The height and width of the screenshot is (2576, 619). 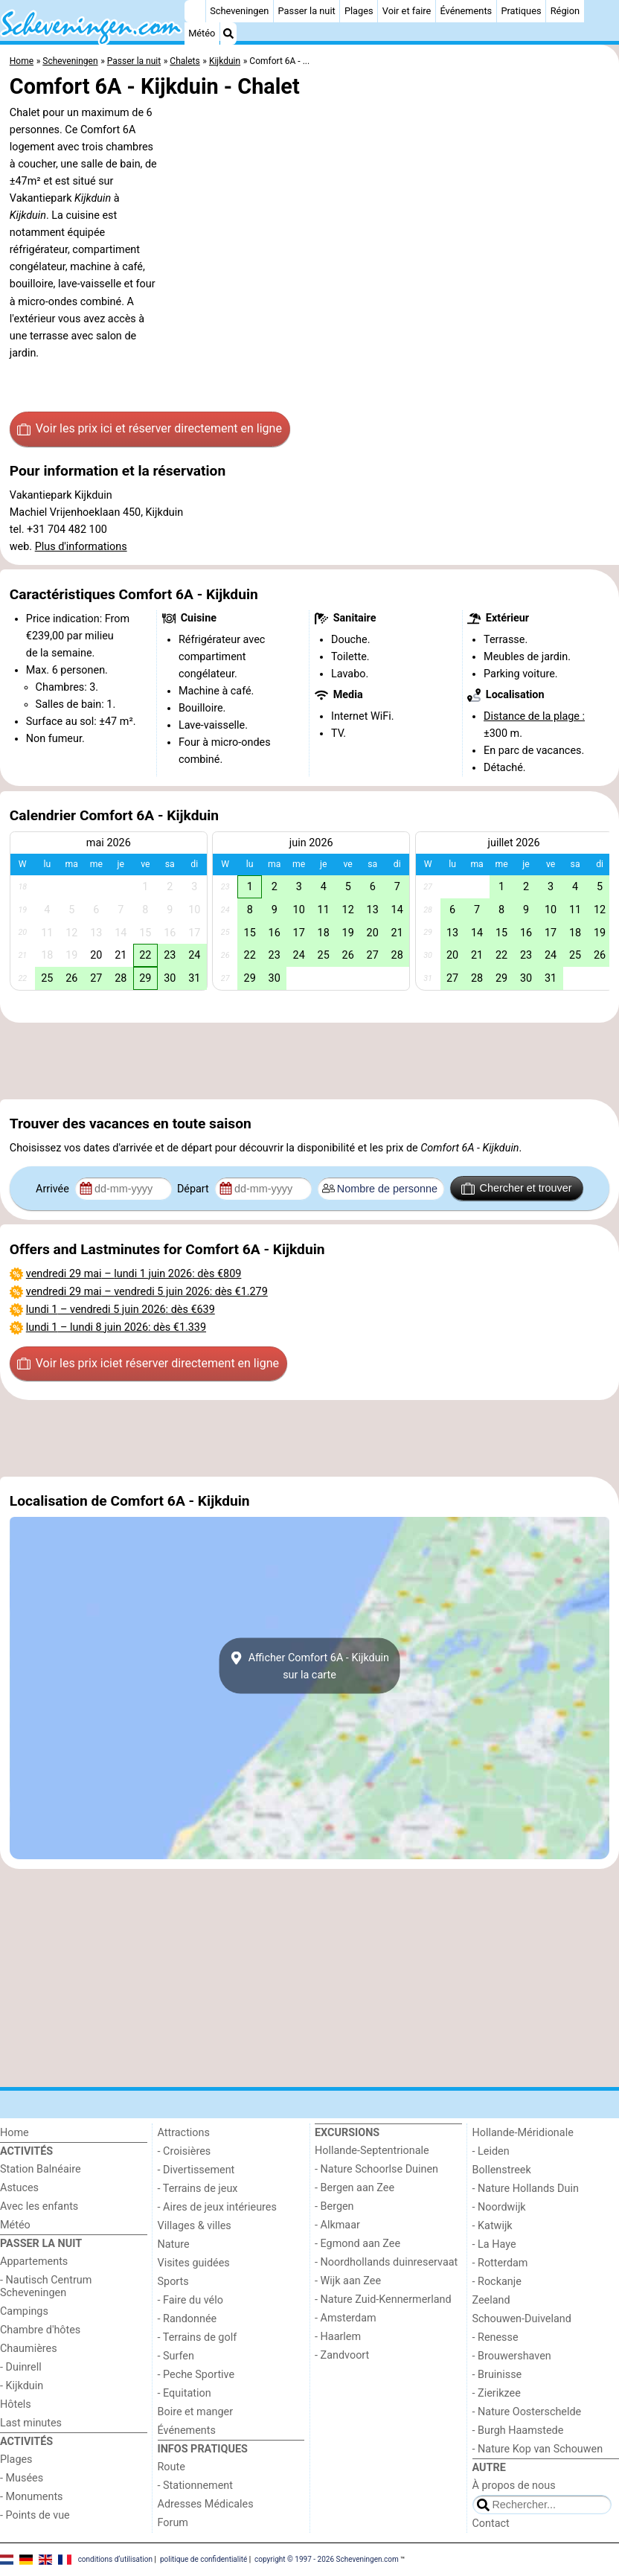 I want to click on Voir et faire, so click(x=406, y=10).